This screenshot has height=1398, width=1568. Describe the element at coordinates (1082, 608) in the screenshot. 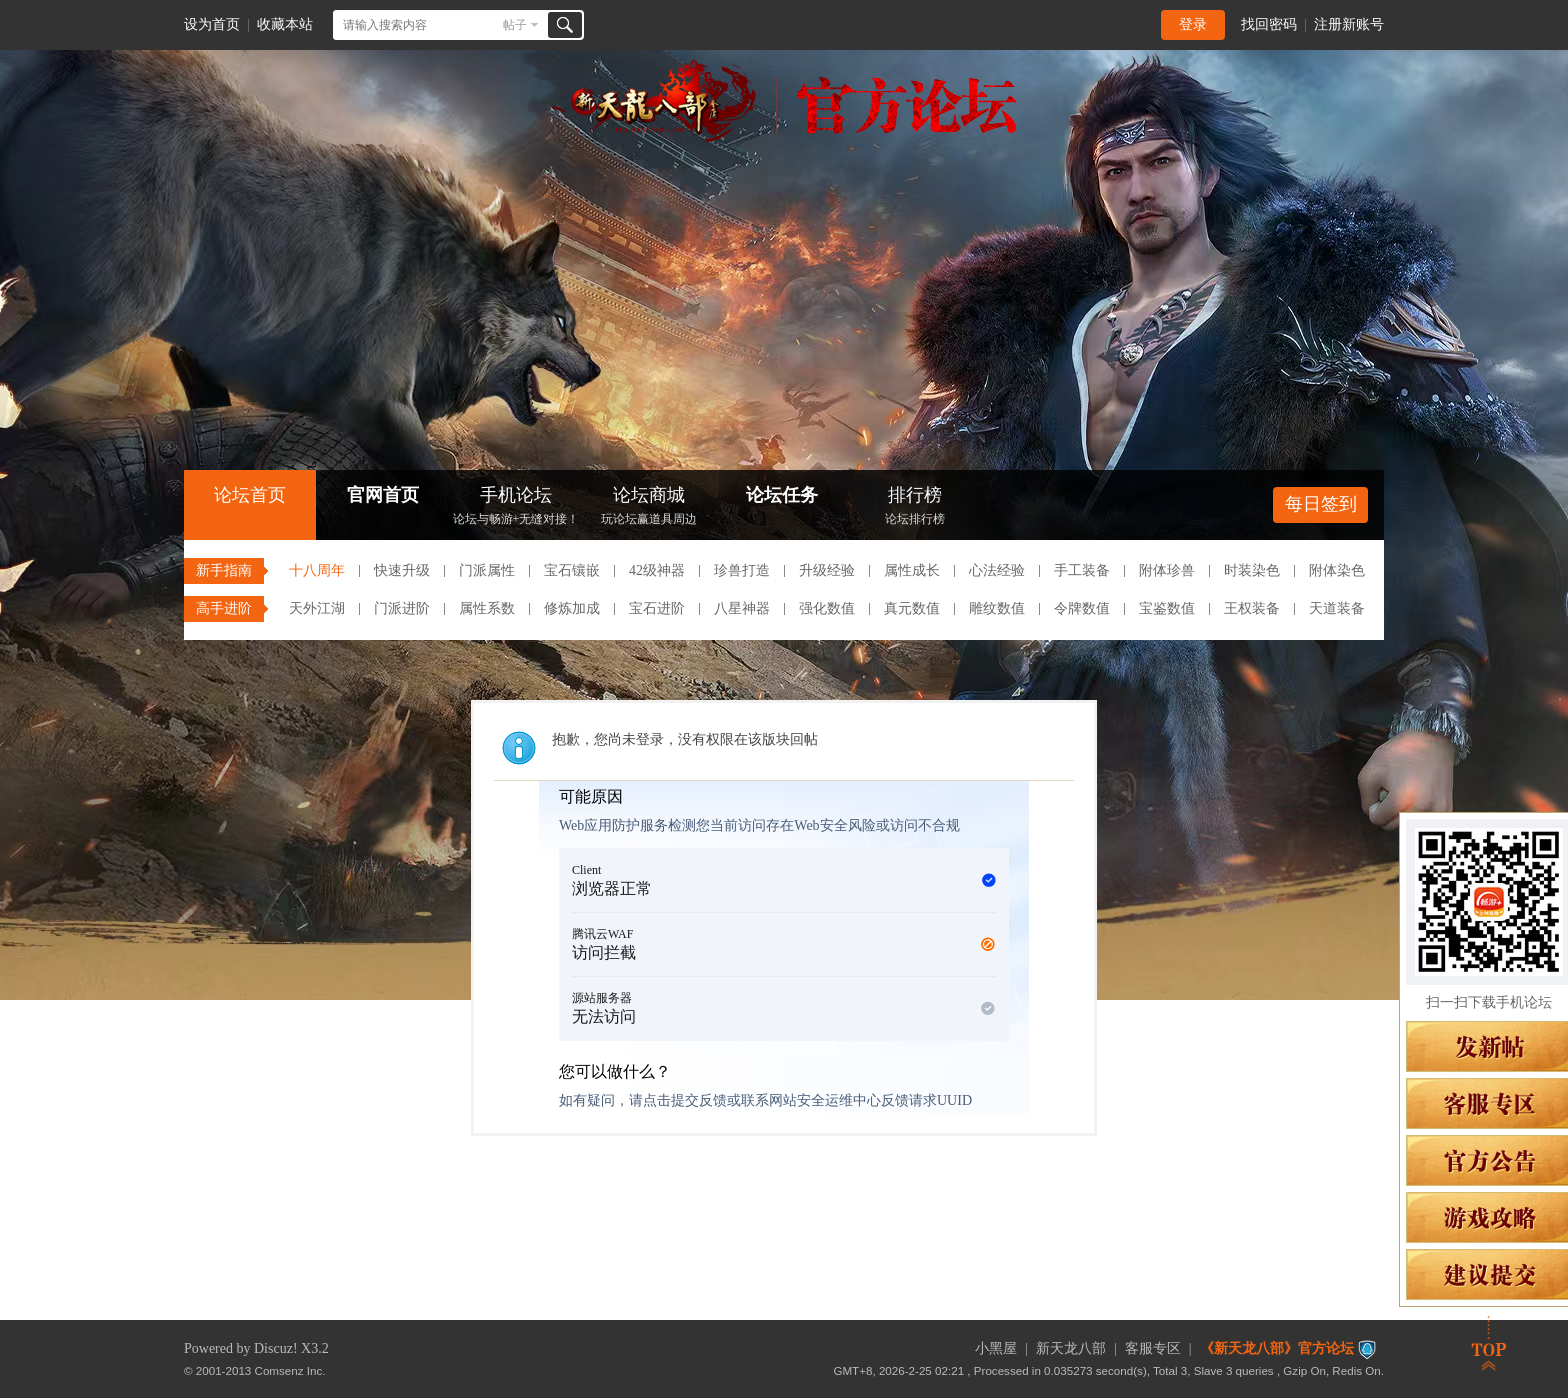

I see `令牌数值` at that location.